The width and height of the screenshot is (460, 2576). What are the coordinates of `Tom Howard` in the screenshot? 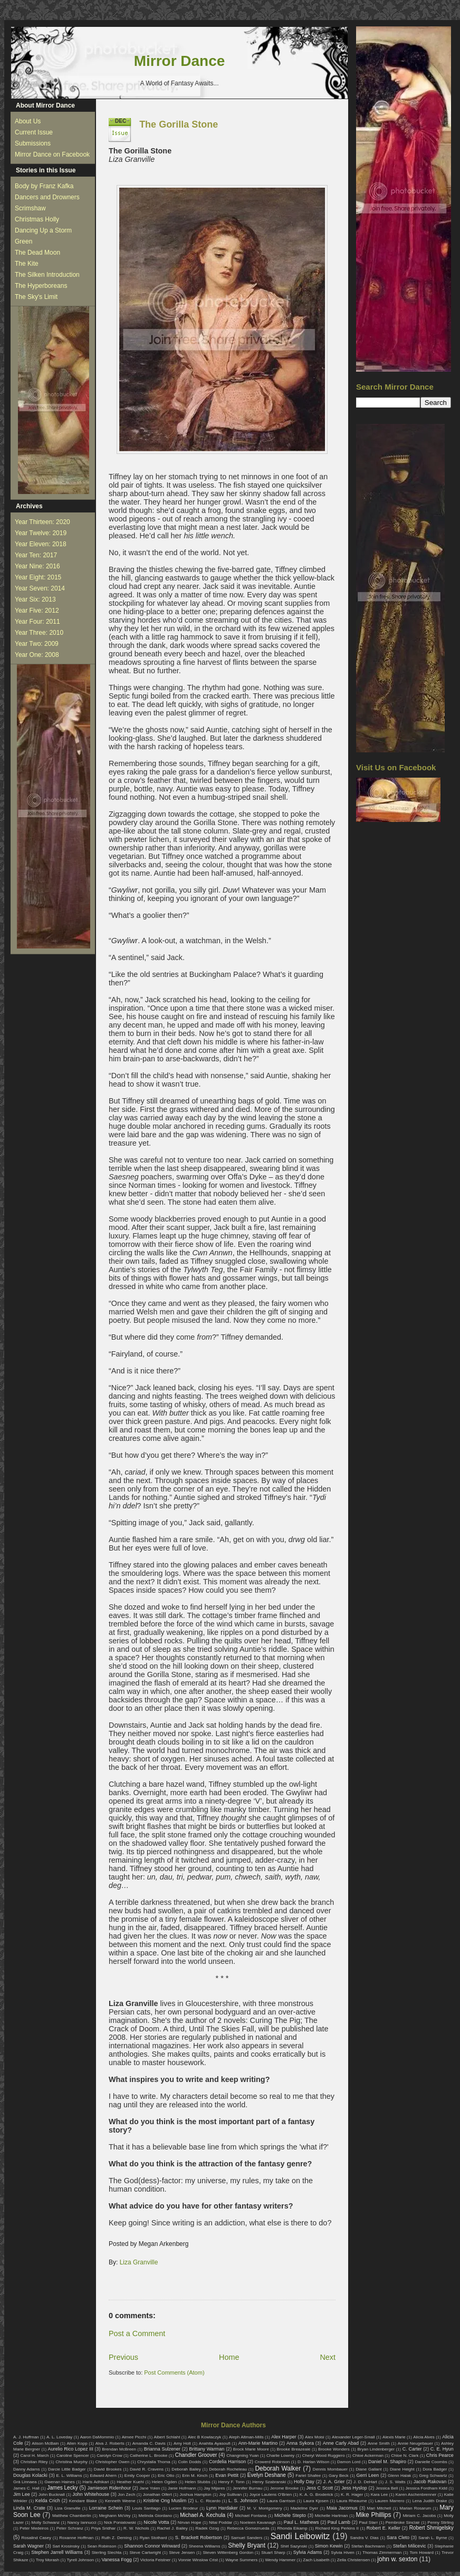 It's located at (421, 2552).